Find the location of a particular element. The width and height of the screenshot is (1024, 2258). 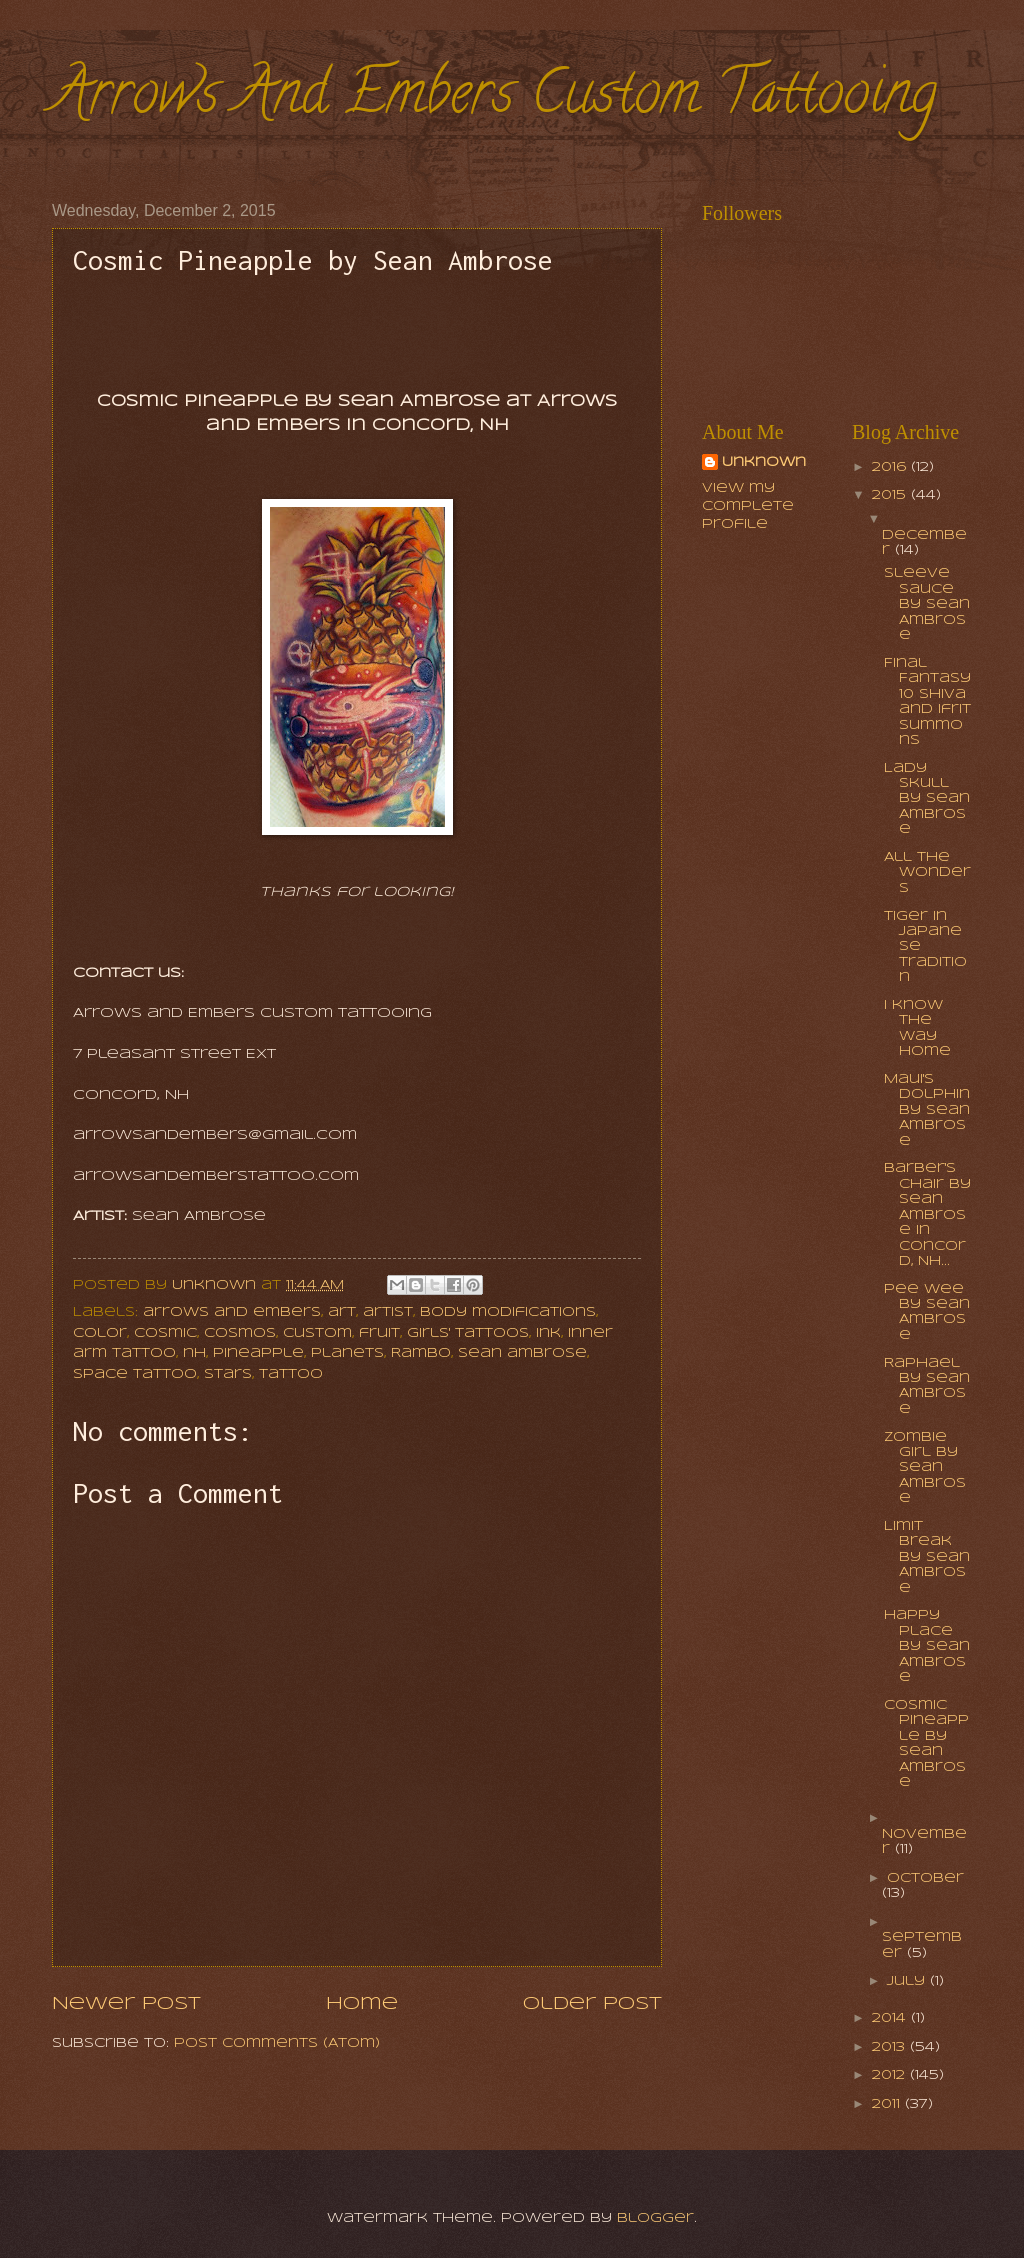

cosmos is located at coordinates (240, 1333).